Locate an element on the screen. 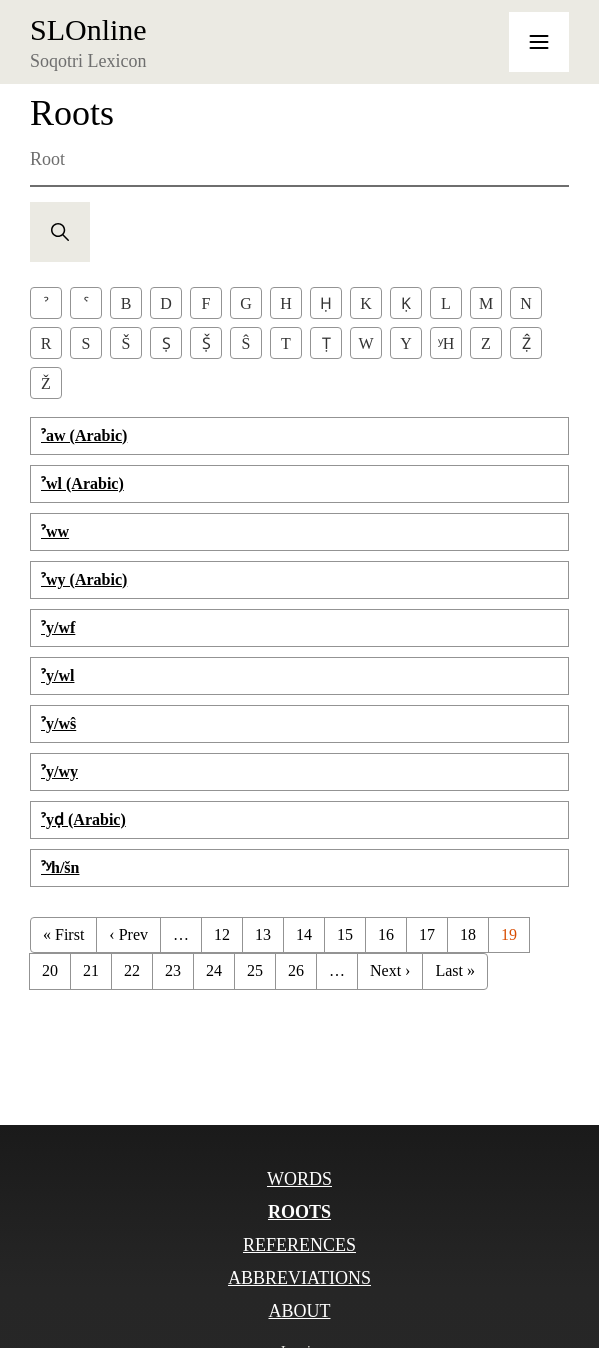 This screenshot has width=599, height=1348. SLOnline is located at coordinates (88, 30).